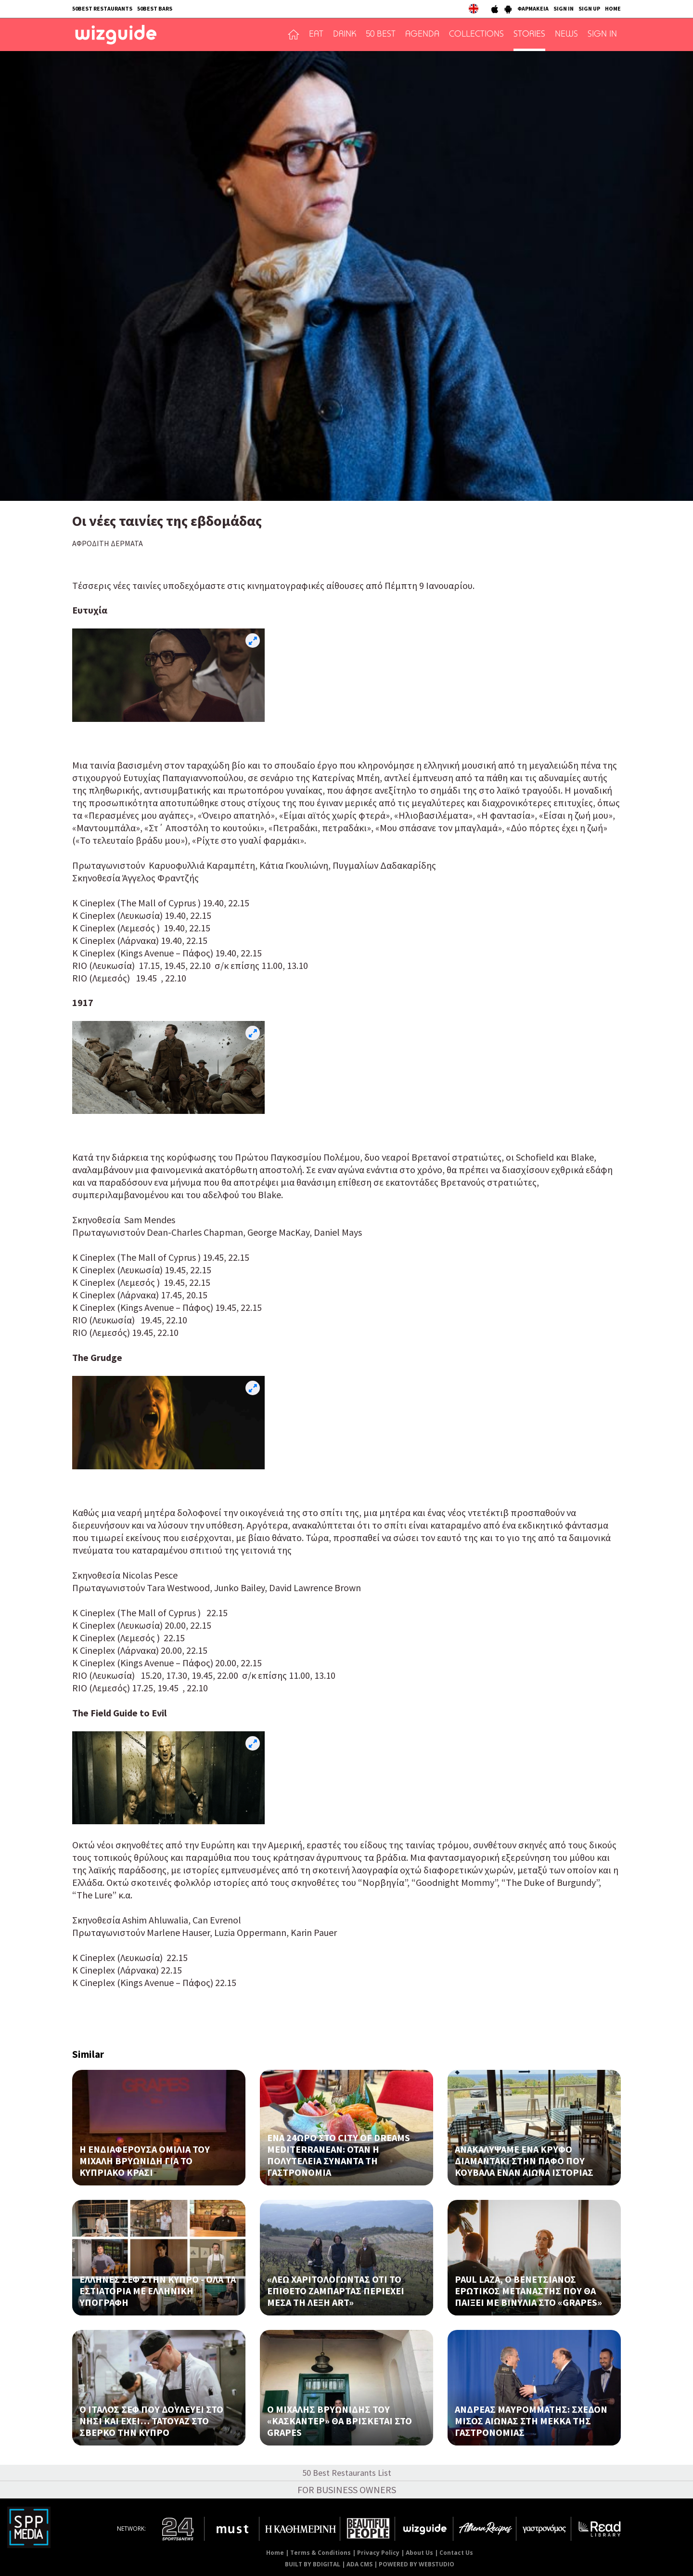  I want to click on SIGN UP, so click(589, 8).